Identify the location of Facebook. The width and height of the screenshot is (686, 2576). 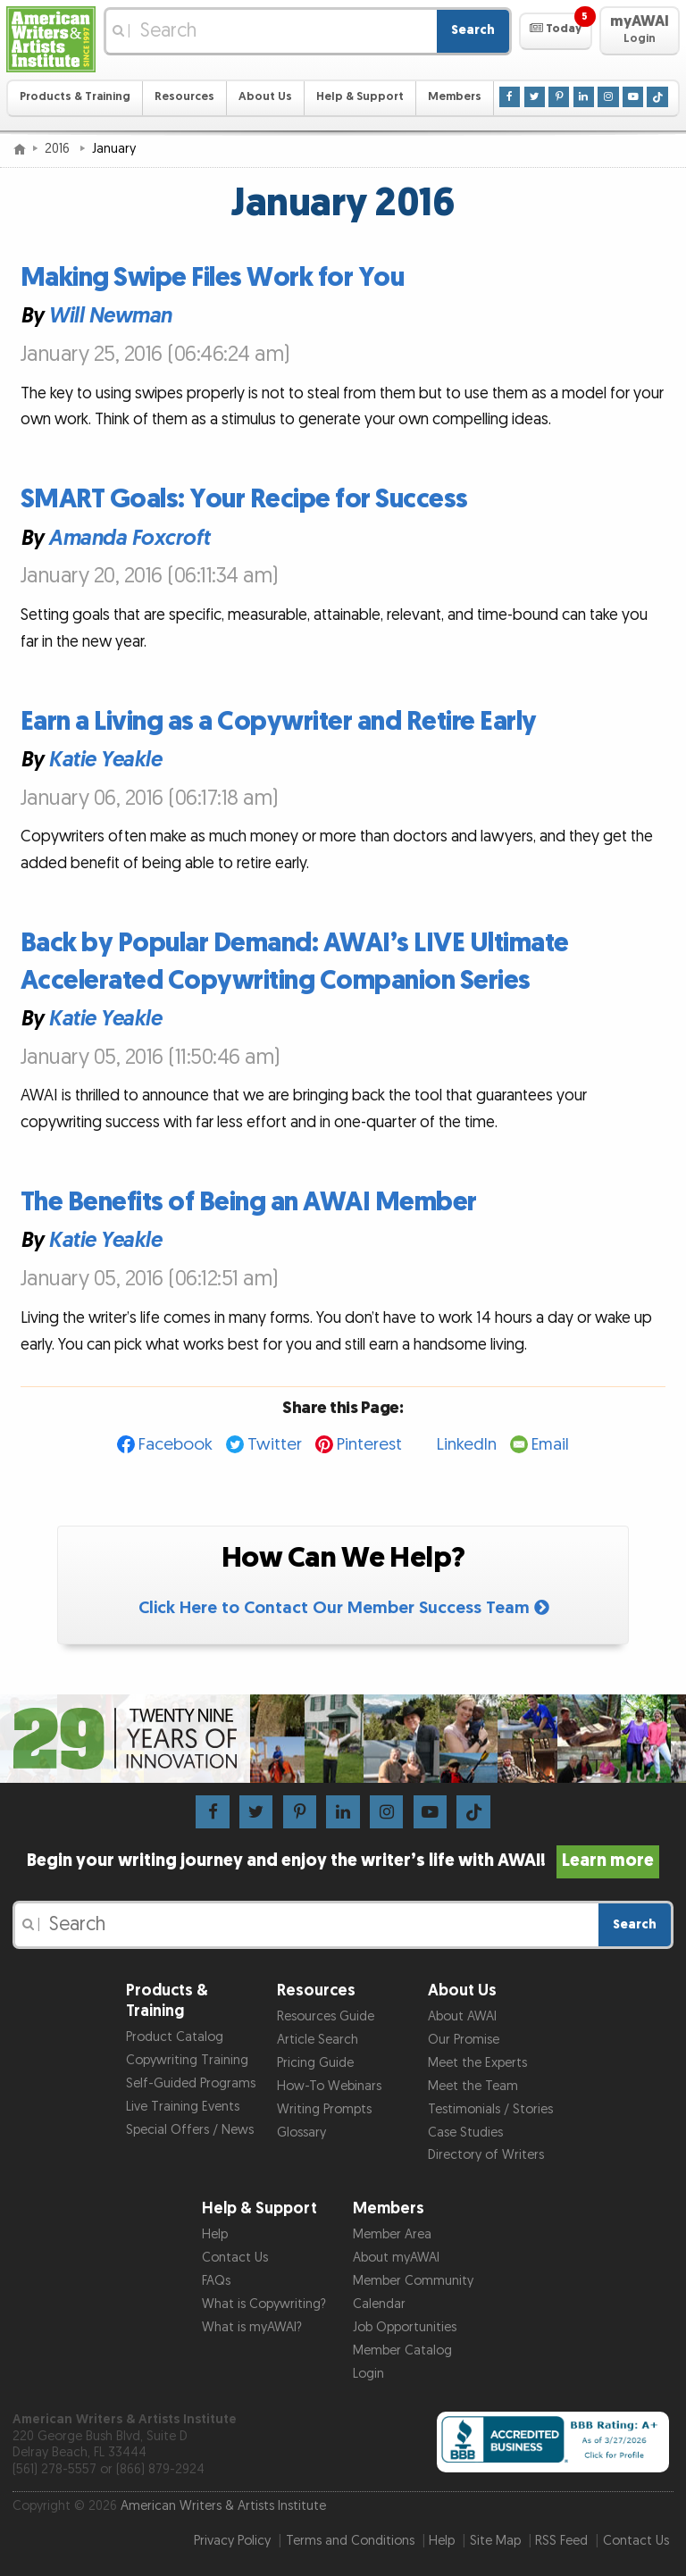
(175, 1445).